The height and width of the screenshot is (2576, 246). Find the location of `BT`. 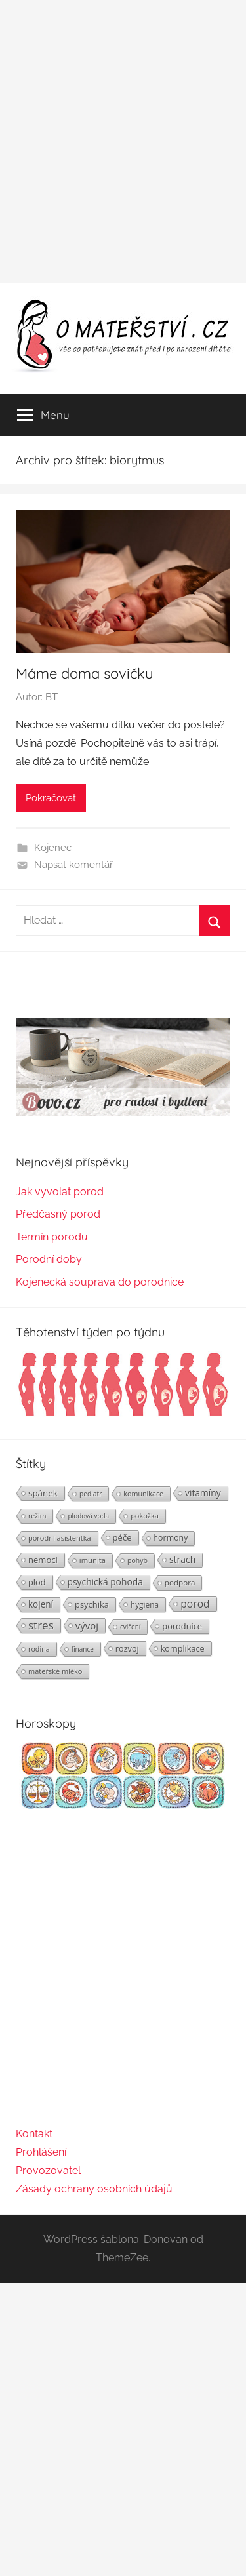

BT is located at coordinates (51, 697).